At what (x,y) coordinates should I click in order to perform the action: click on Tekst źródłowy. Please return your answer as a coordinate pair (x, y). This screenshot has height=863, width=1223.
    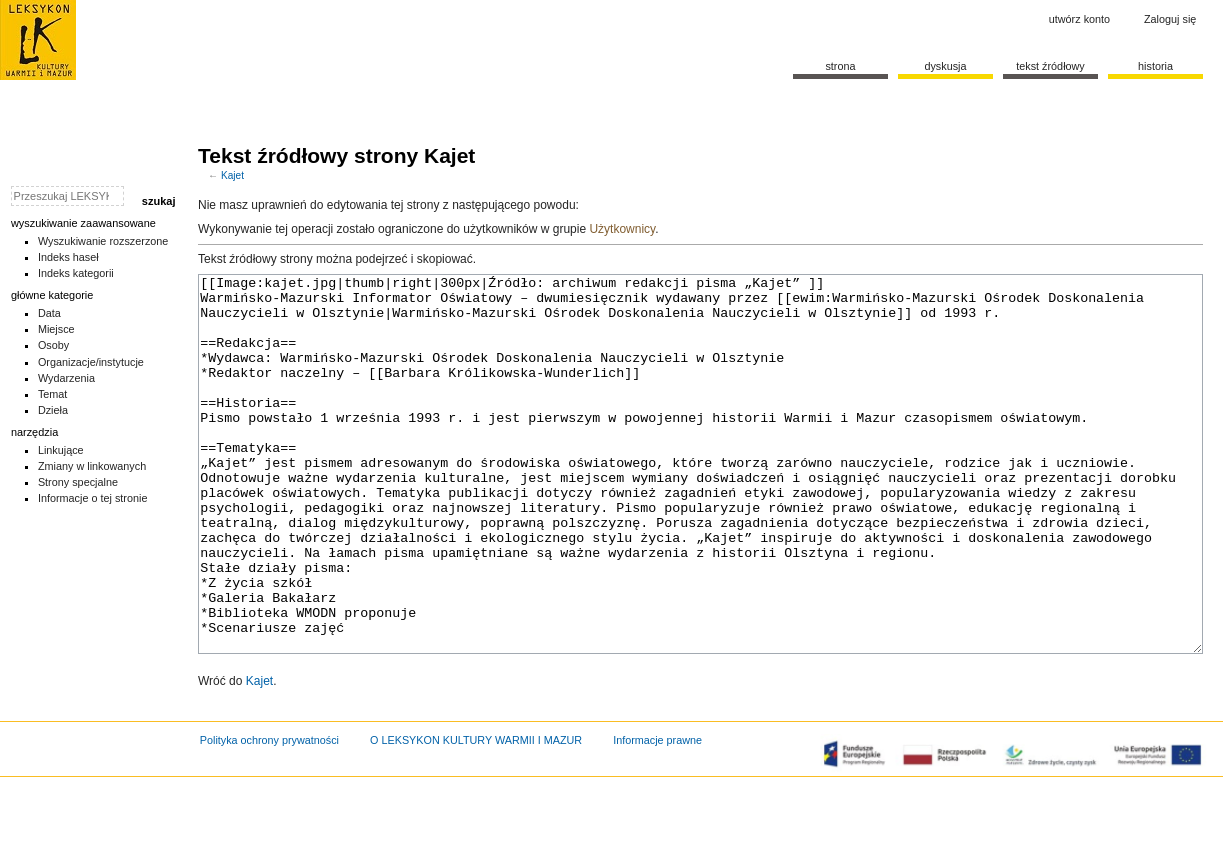
    Looking at the image, I should click on (1050, 66).